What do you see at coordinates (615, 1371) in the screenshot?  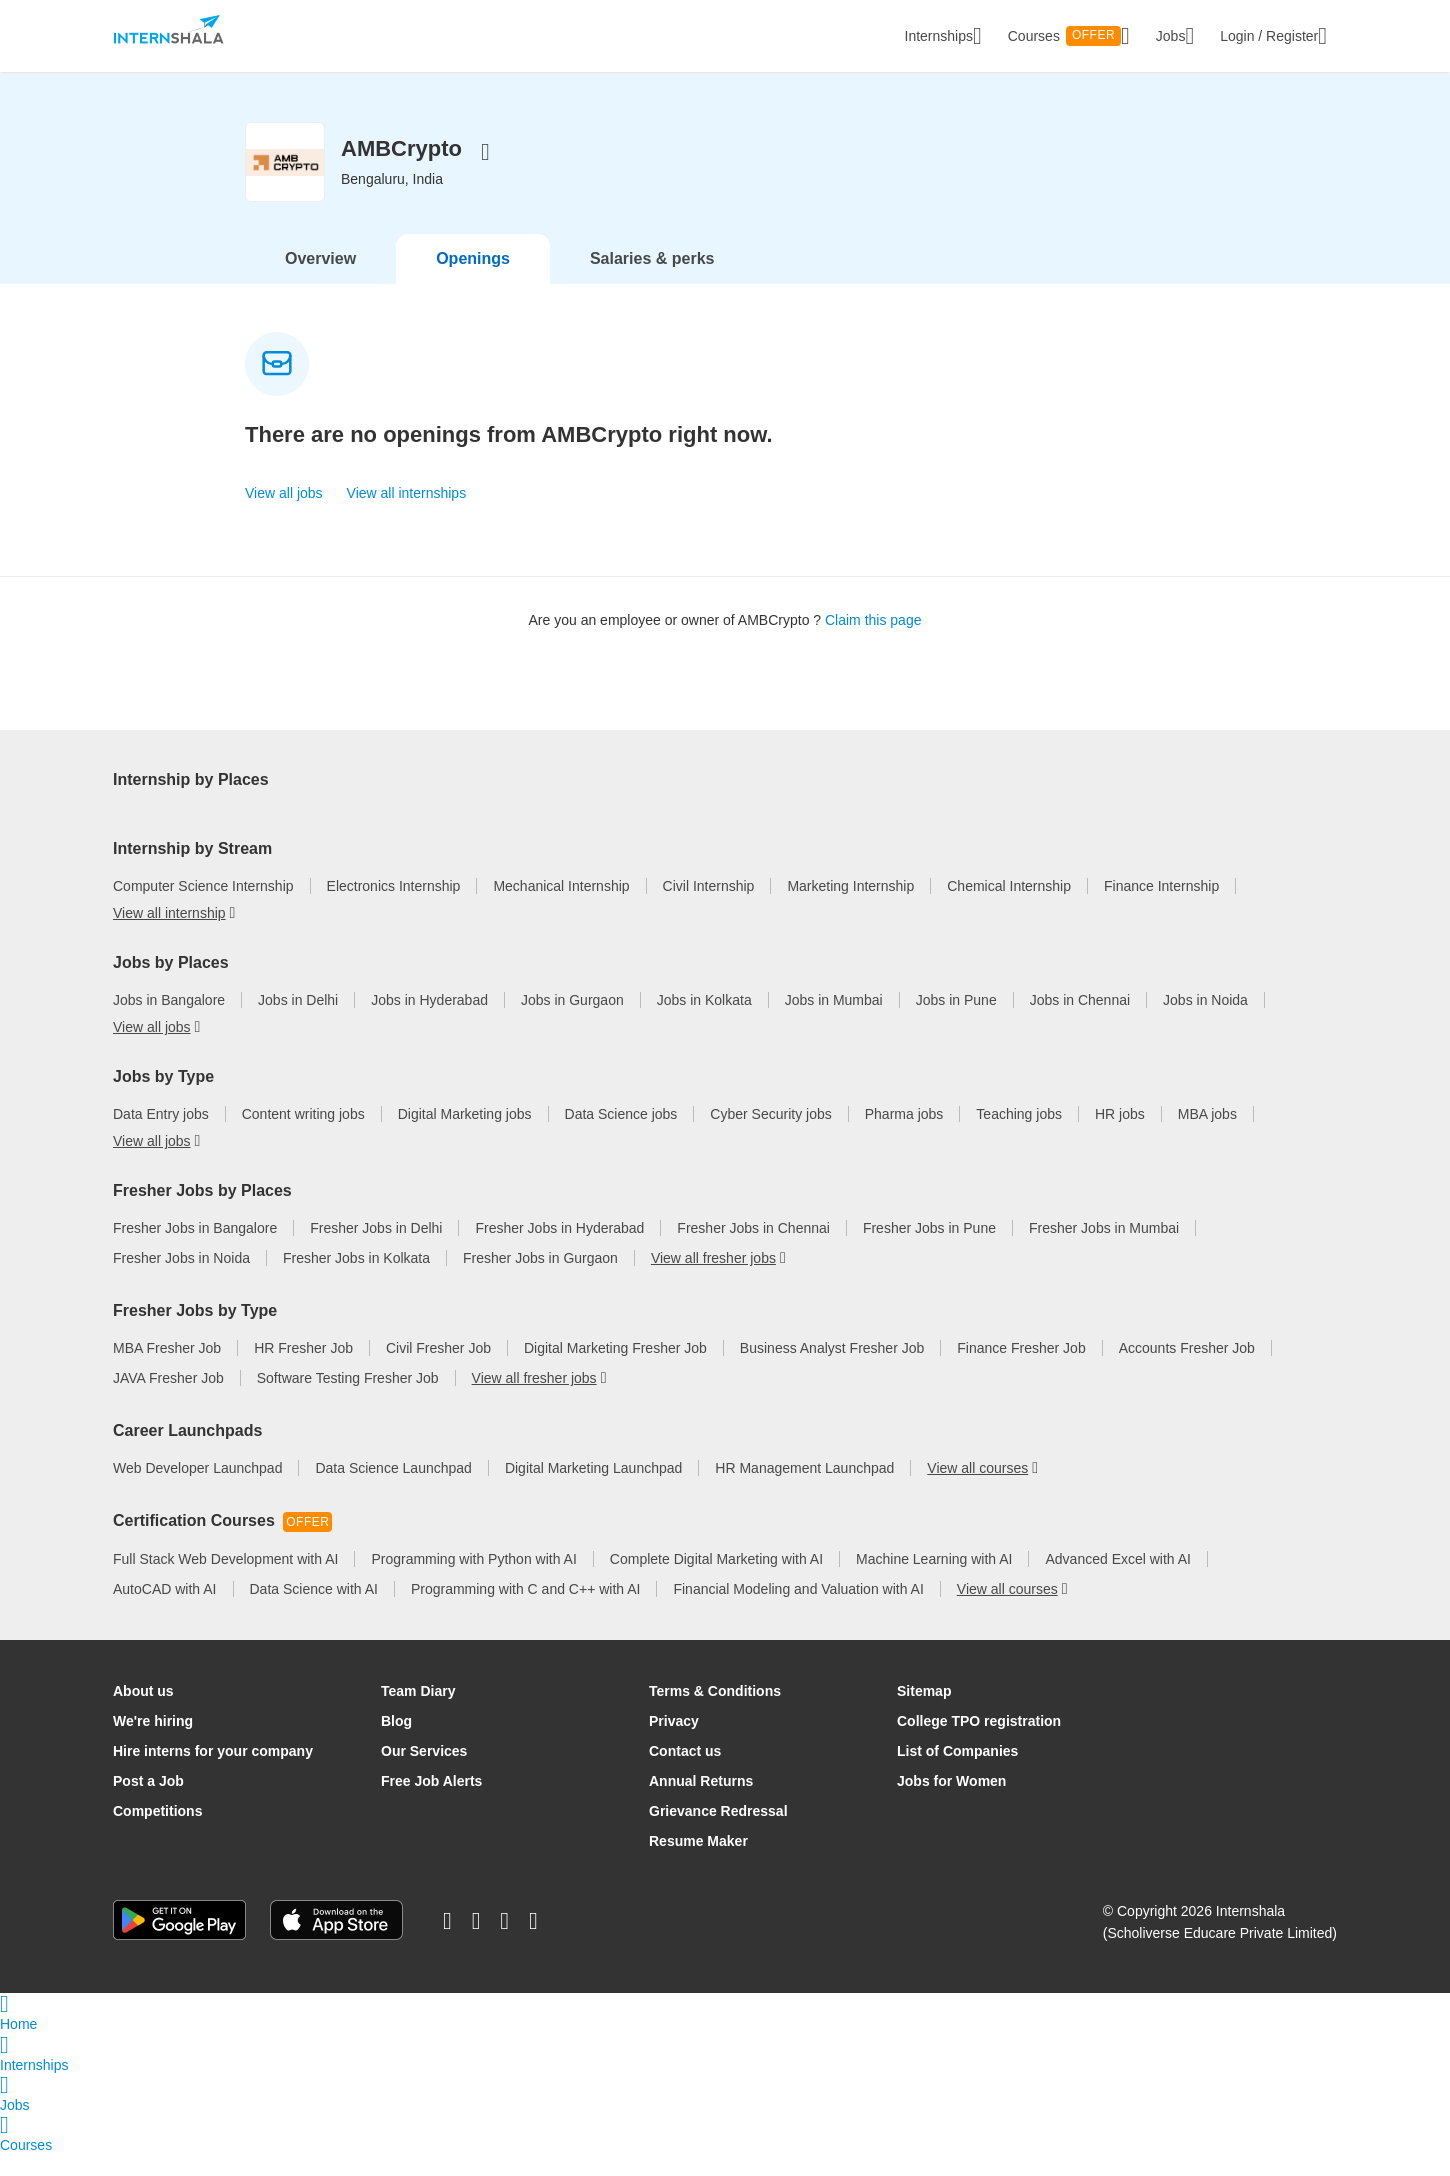 I see `Digital Marketing Fresher Job` at bounding box center [615, 1371].